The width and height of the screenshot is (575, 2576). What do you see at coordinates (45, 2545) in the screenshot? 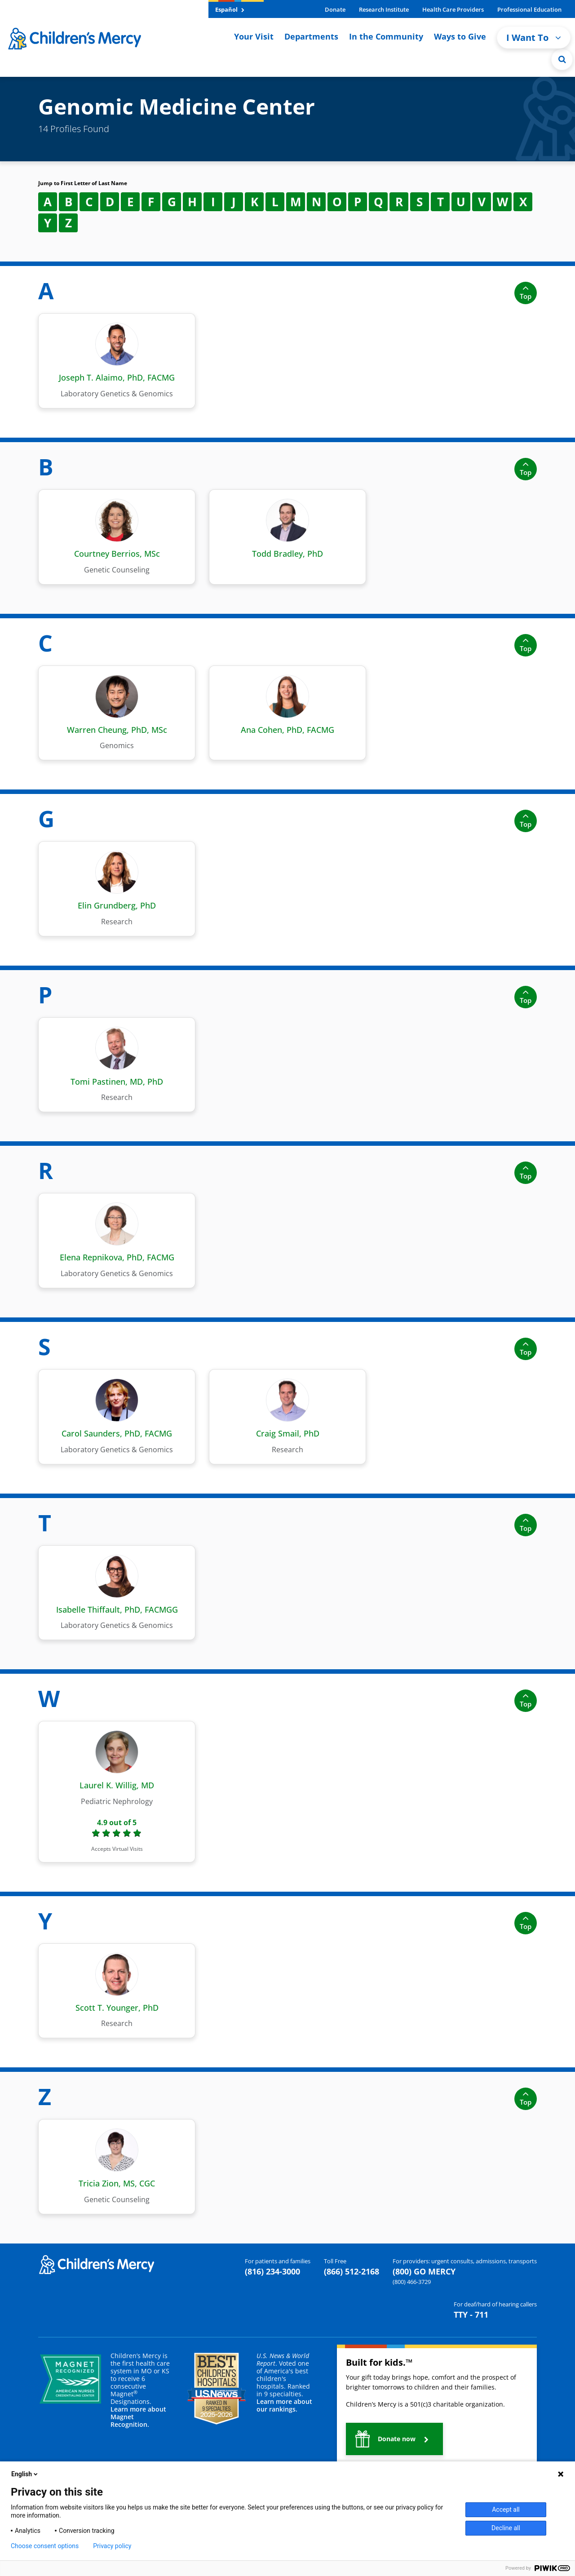
I see `Choose consent options` at bounding box center [45, 2545].